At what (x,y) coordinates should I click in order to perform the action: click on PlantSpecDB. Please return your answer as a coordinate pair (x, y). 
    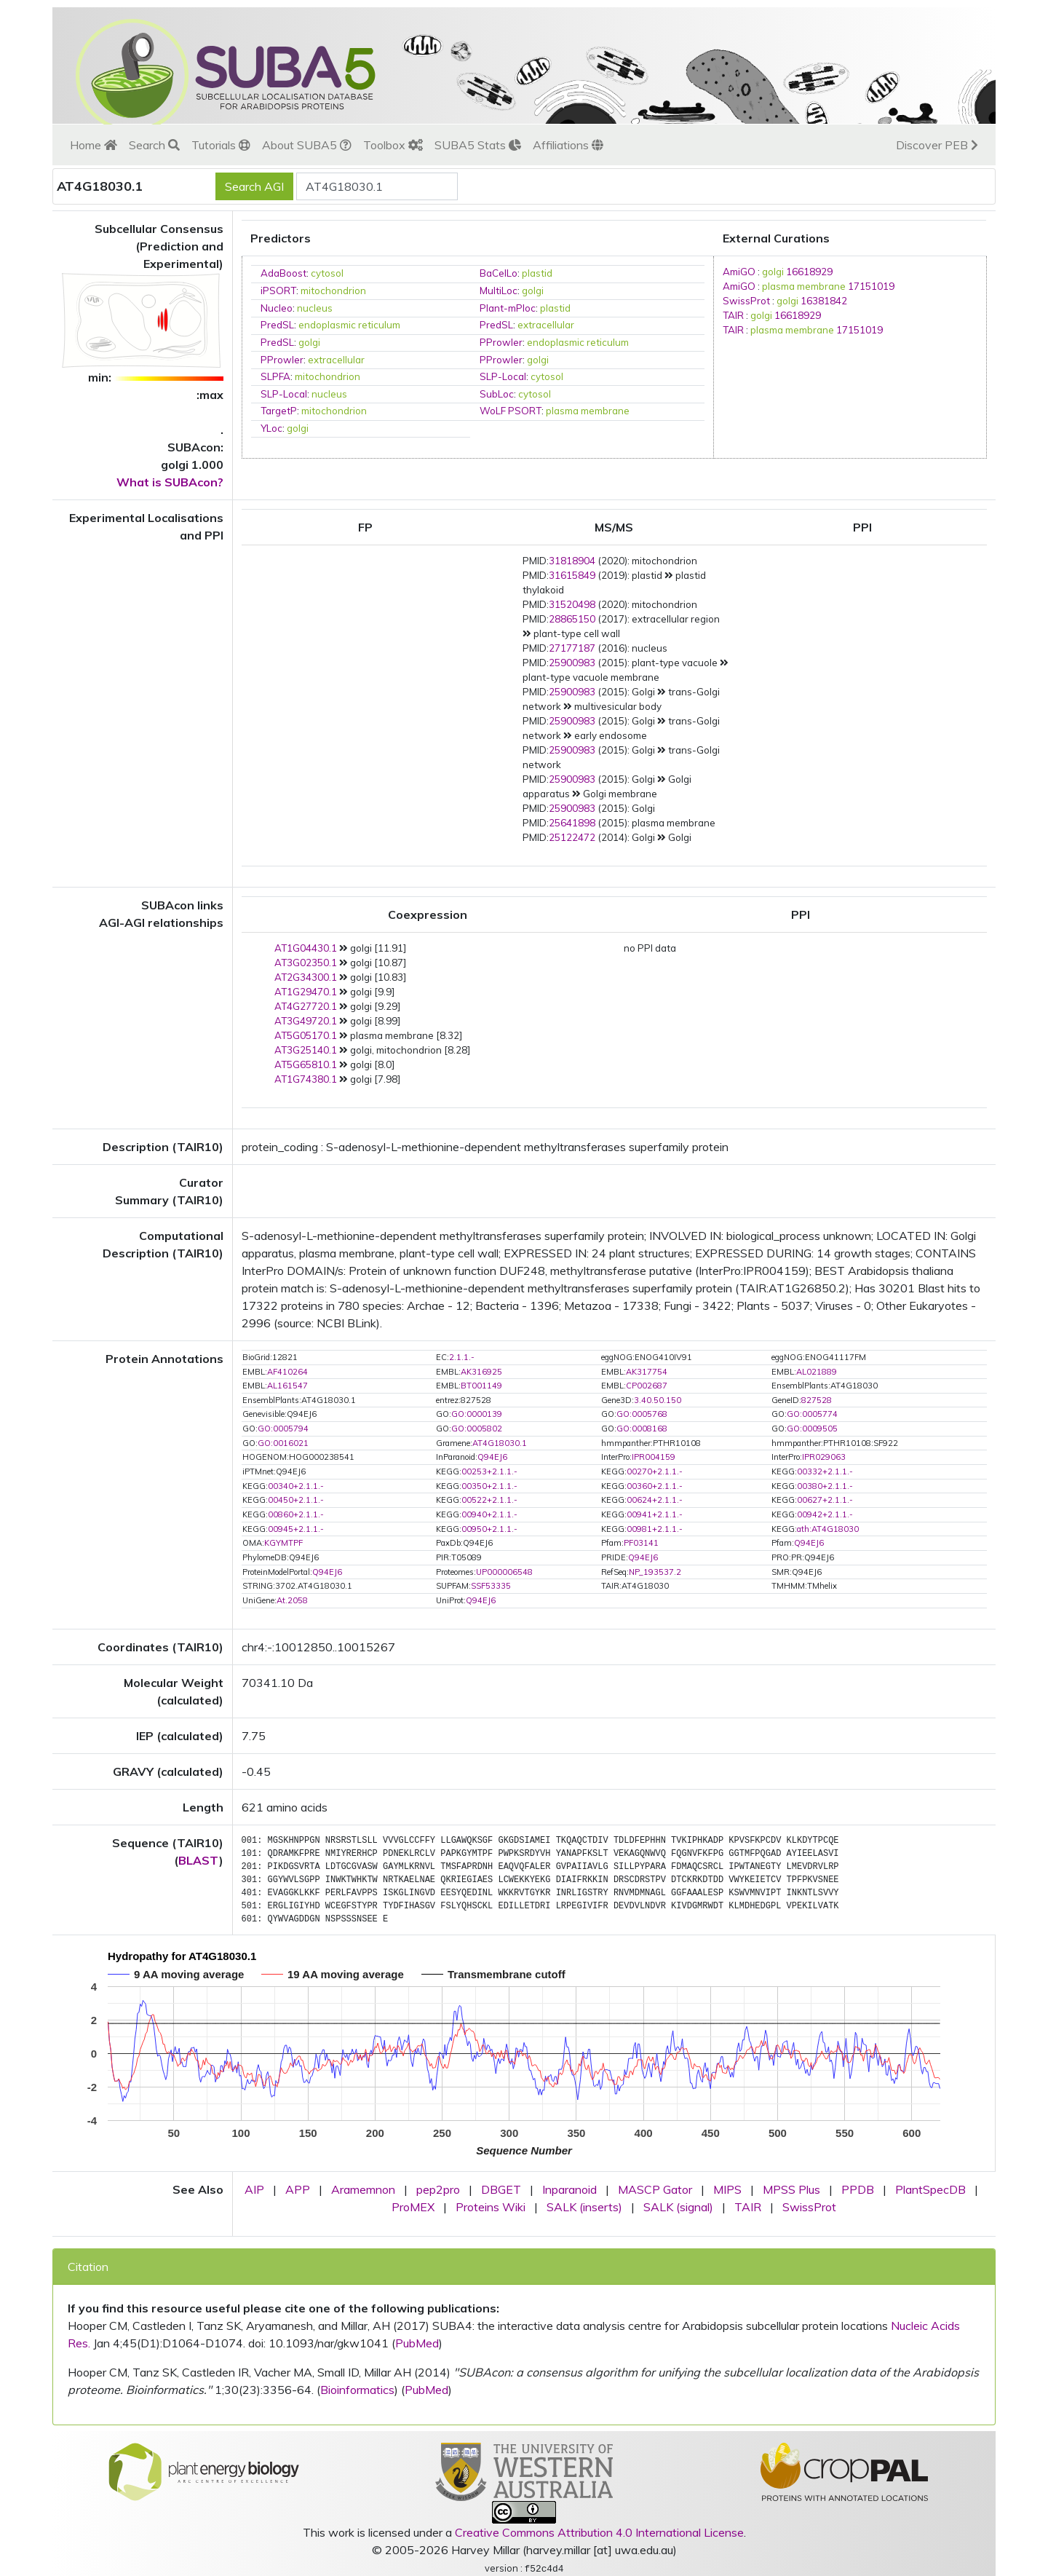
    Looking at the image, I should click on (930, 2189).